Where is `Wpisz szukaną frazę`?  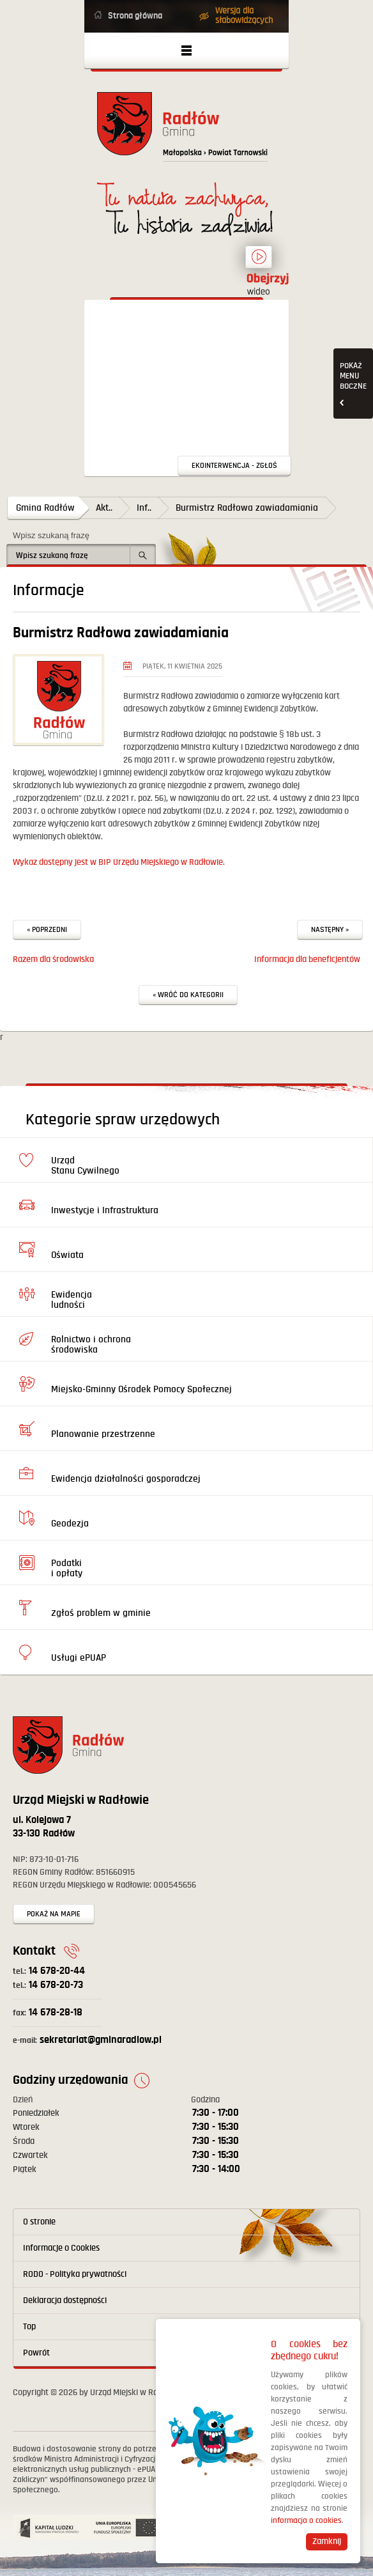
Wpisz szukaną frazę is located at coordinates (51, 535).